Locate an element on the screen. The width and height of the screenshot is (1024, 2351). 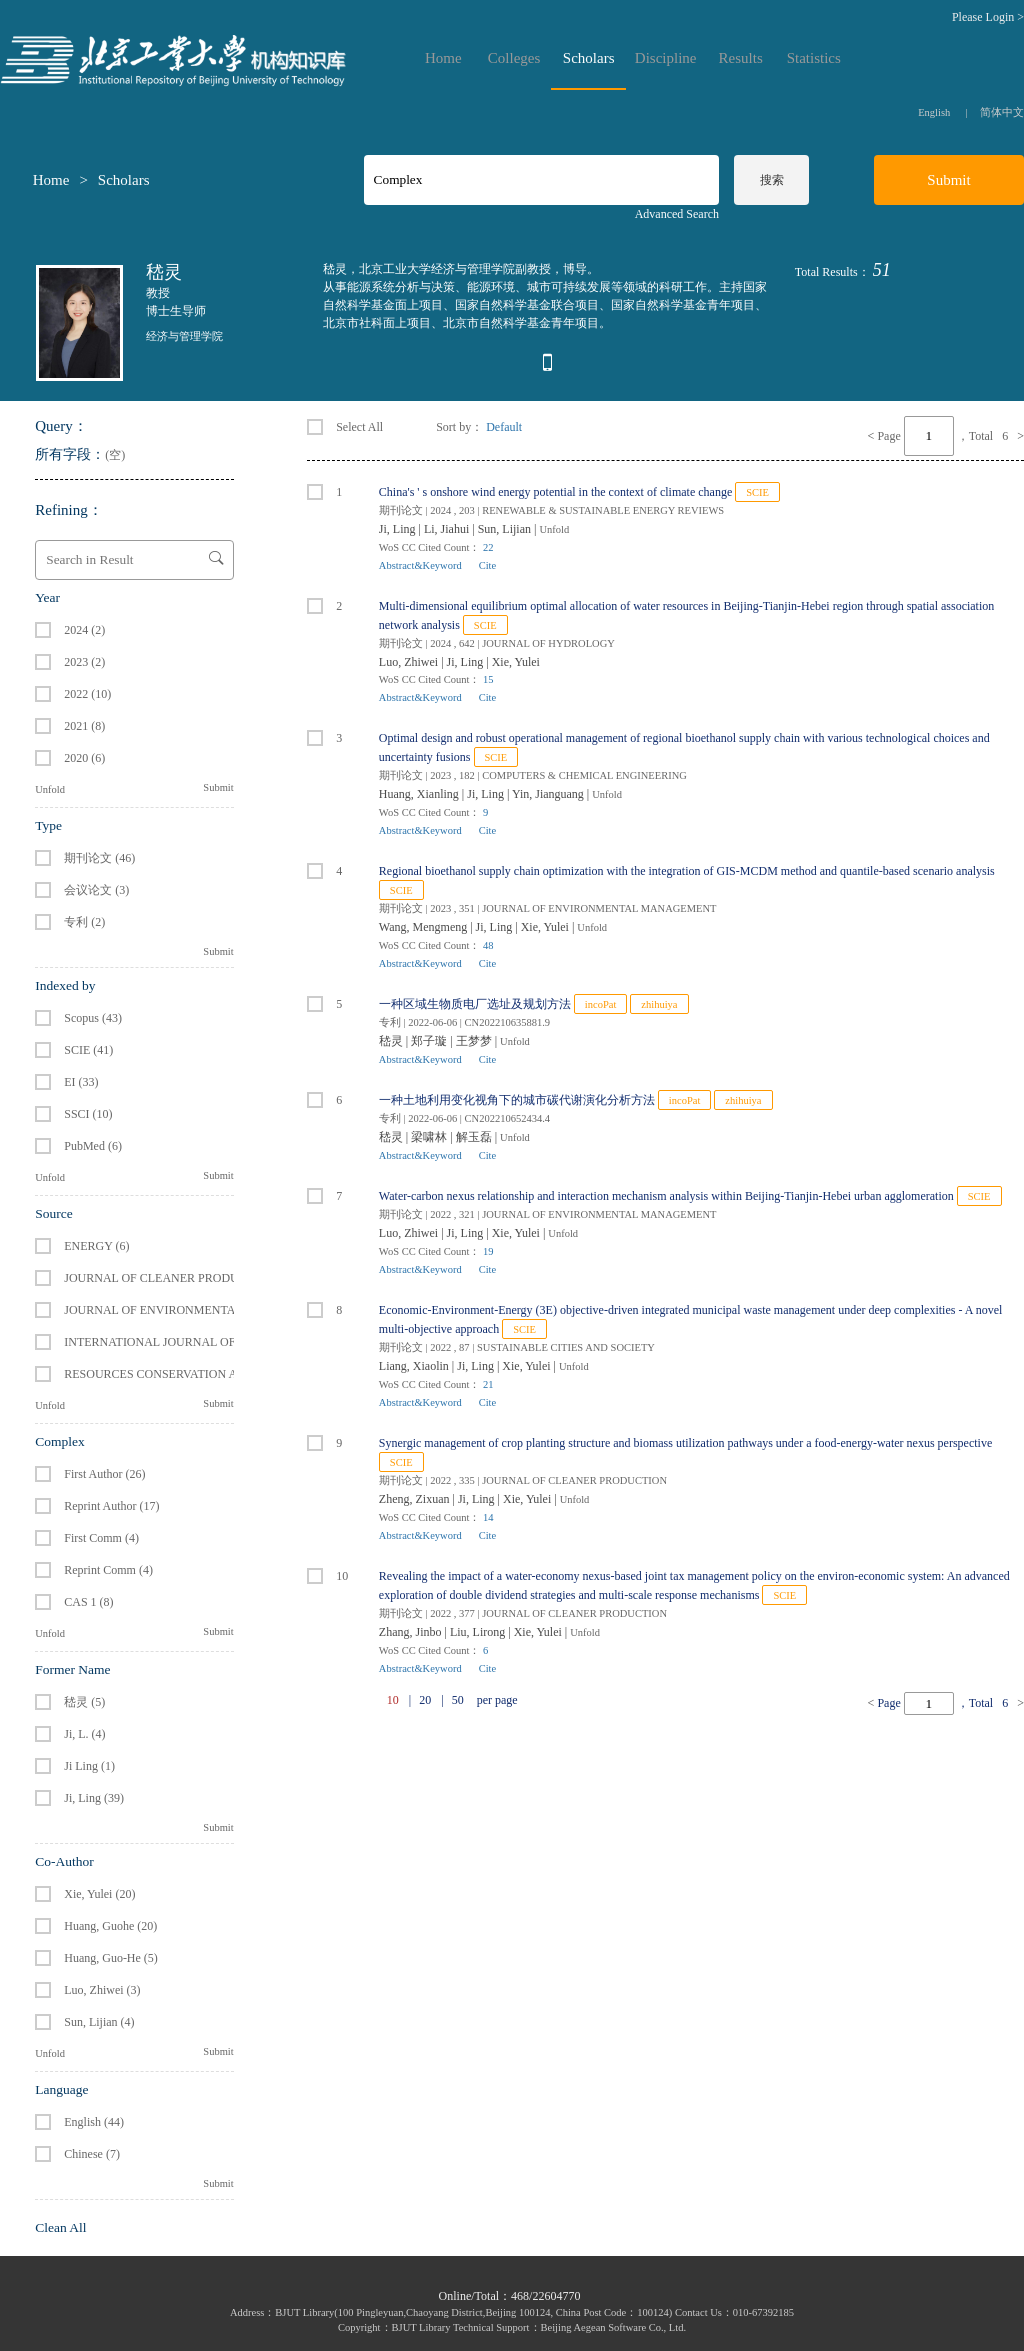
Abstract&Keyword is located at coordinates (420, 565).